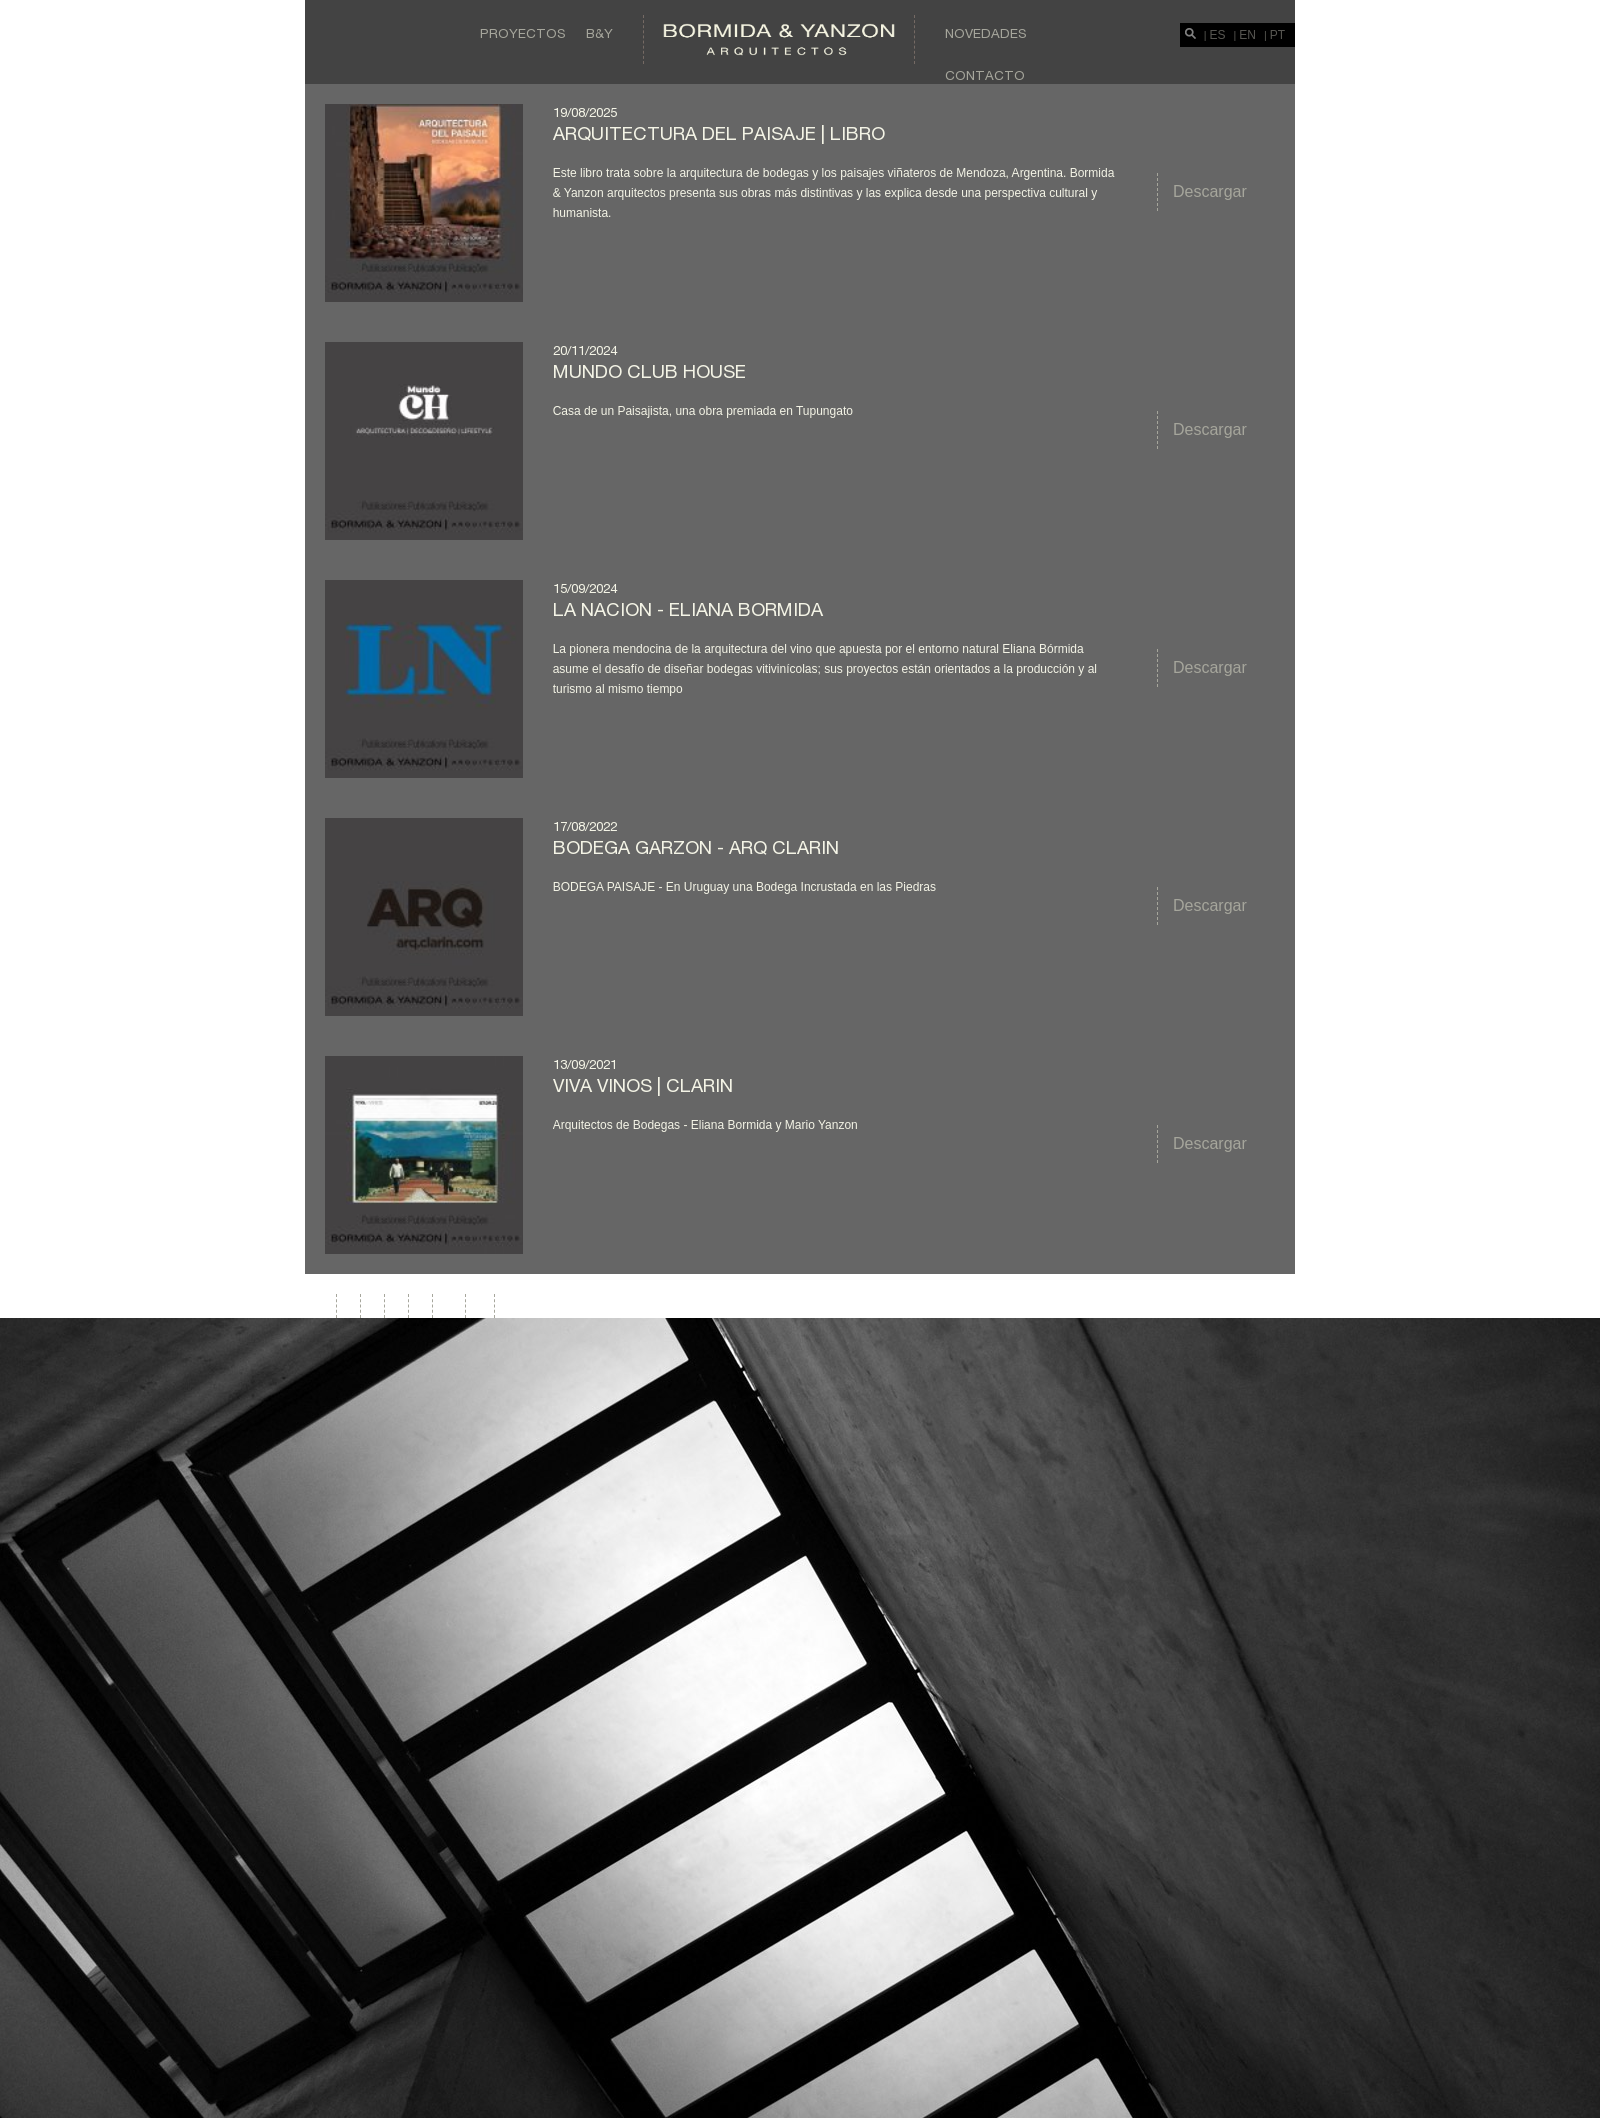  I want to click on Novedades, so click(986, 33).